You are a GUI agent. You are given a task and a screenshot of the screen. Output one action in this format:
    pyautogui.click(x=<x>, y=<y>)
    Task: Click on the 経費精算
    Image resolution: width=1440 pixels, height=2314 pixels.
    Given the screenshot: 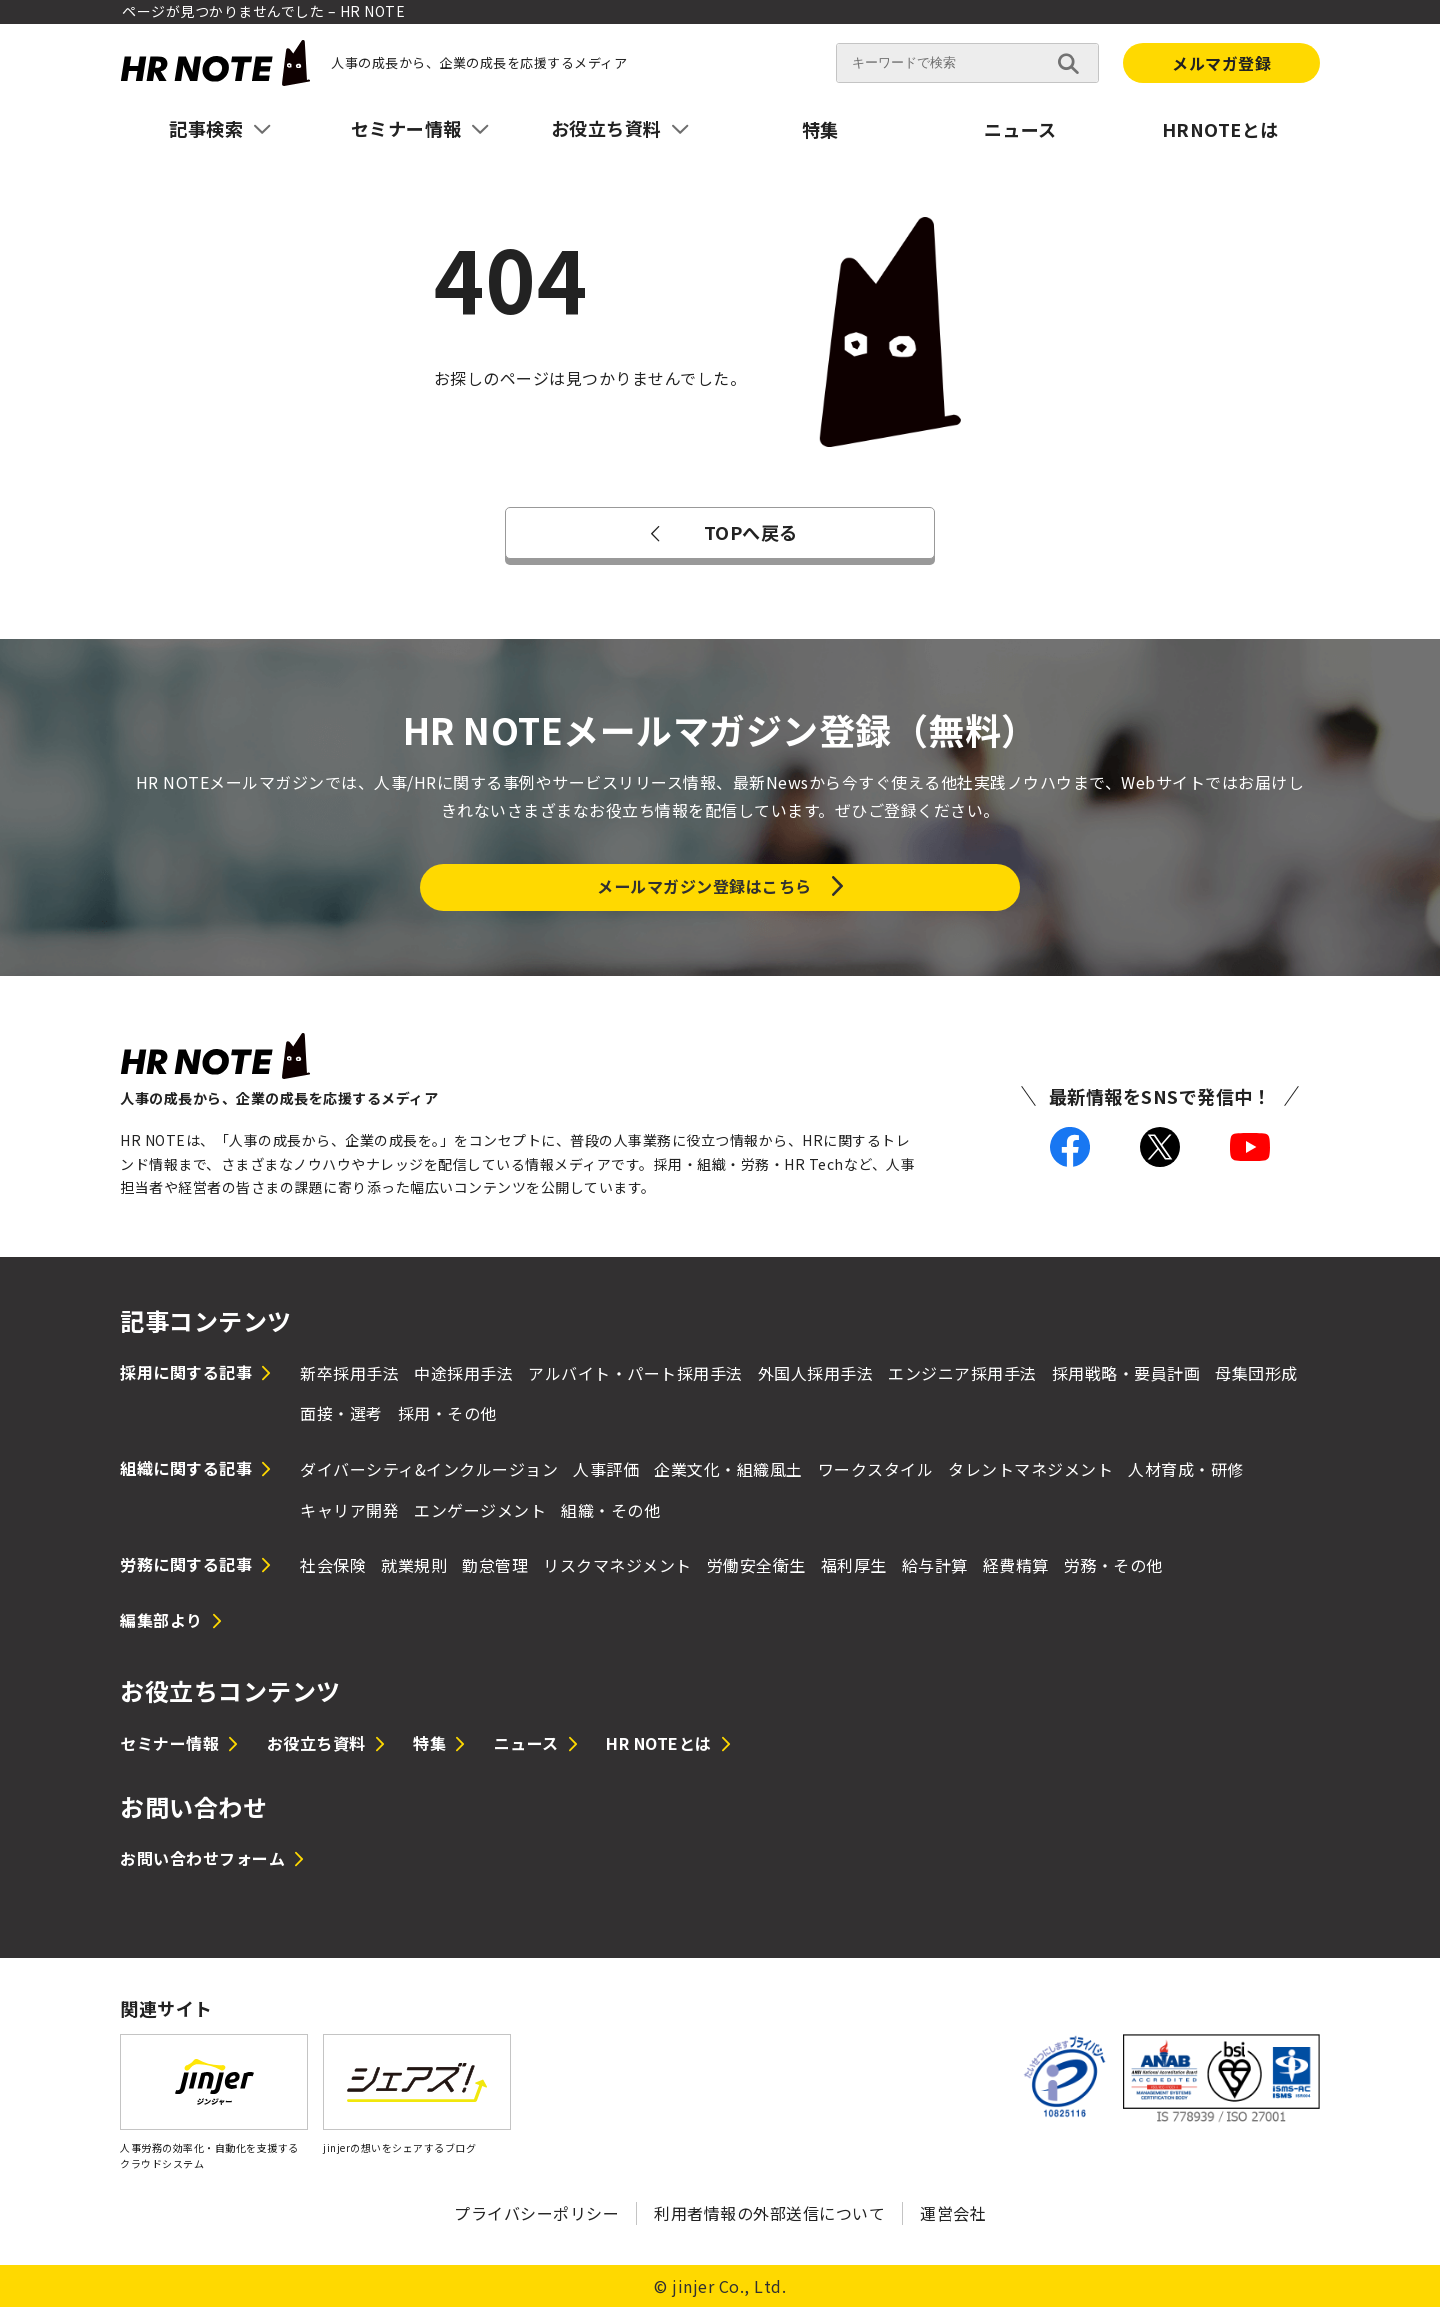 What is the action you would take?
    pyautogui.click(x=1016, y=1572)
    